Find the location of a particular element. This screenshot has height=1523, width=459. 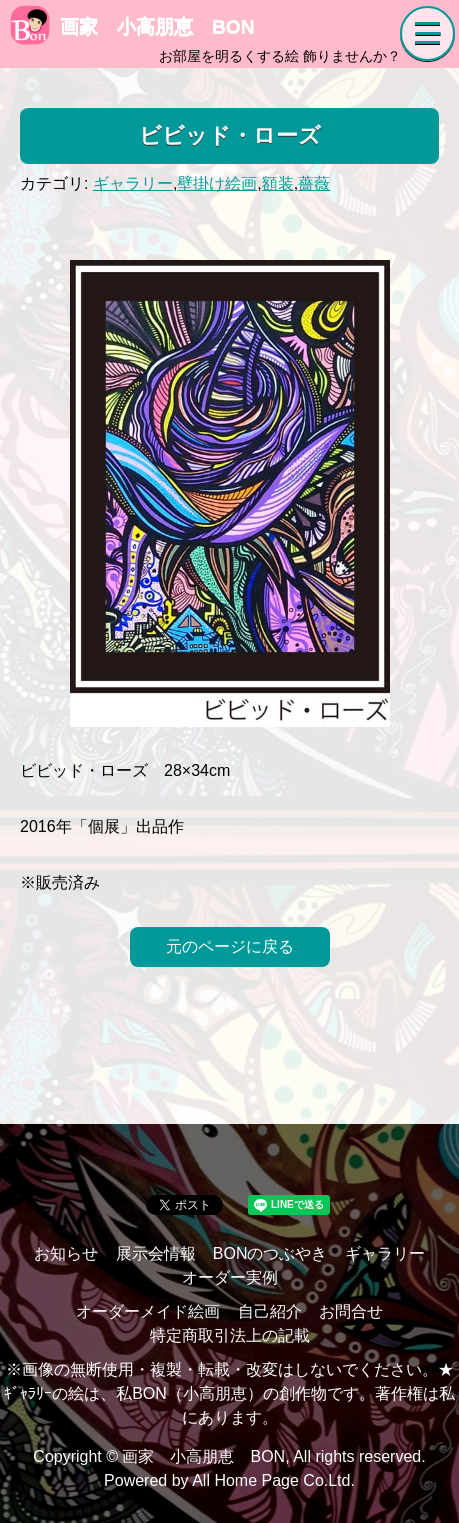

壁掛け絵画 is located at coordinates (217, 183).